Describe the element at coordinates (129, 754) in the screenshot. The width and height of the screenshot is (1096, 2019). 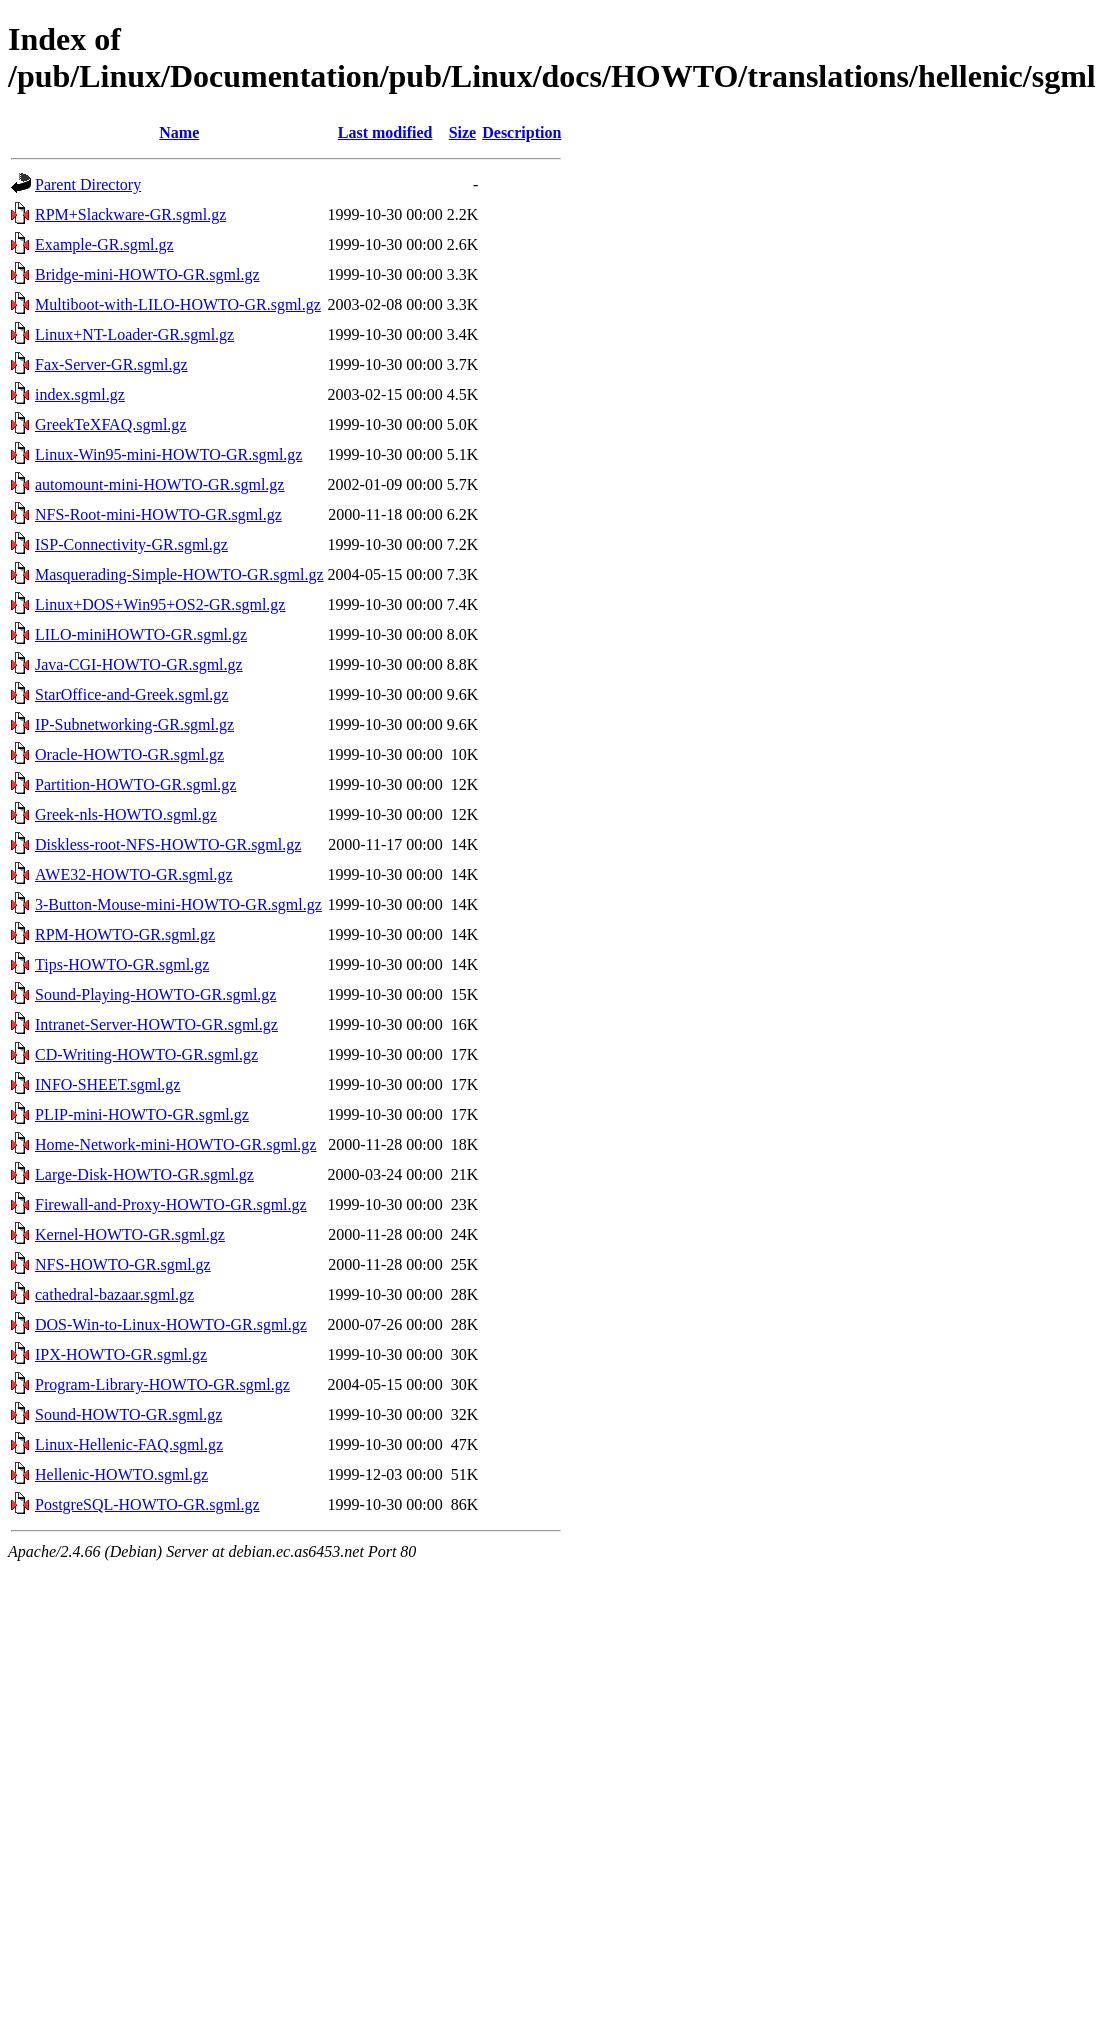
I see `Oracle-HOWTO-GR.sgml.gz` at that location.